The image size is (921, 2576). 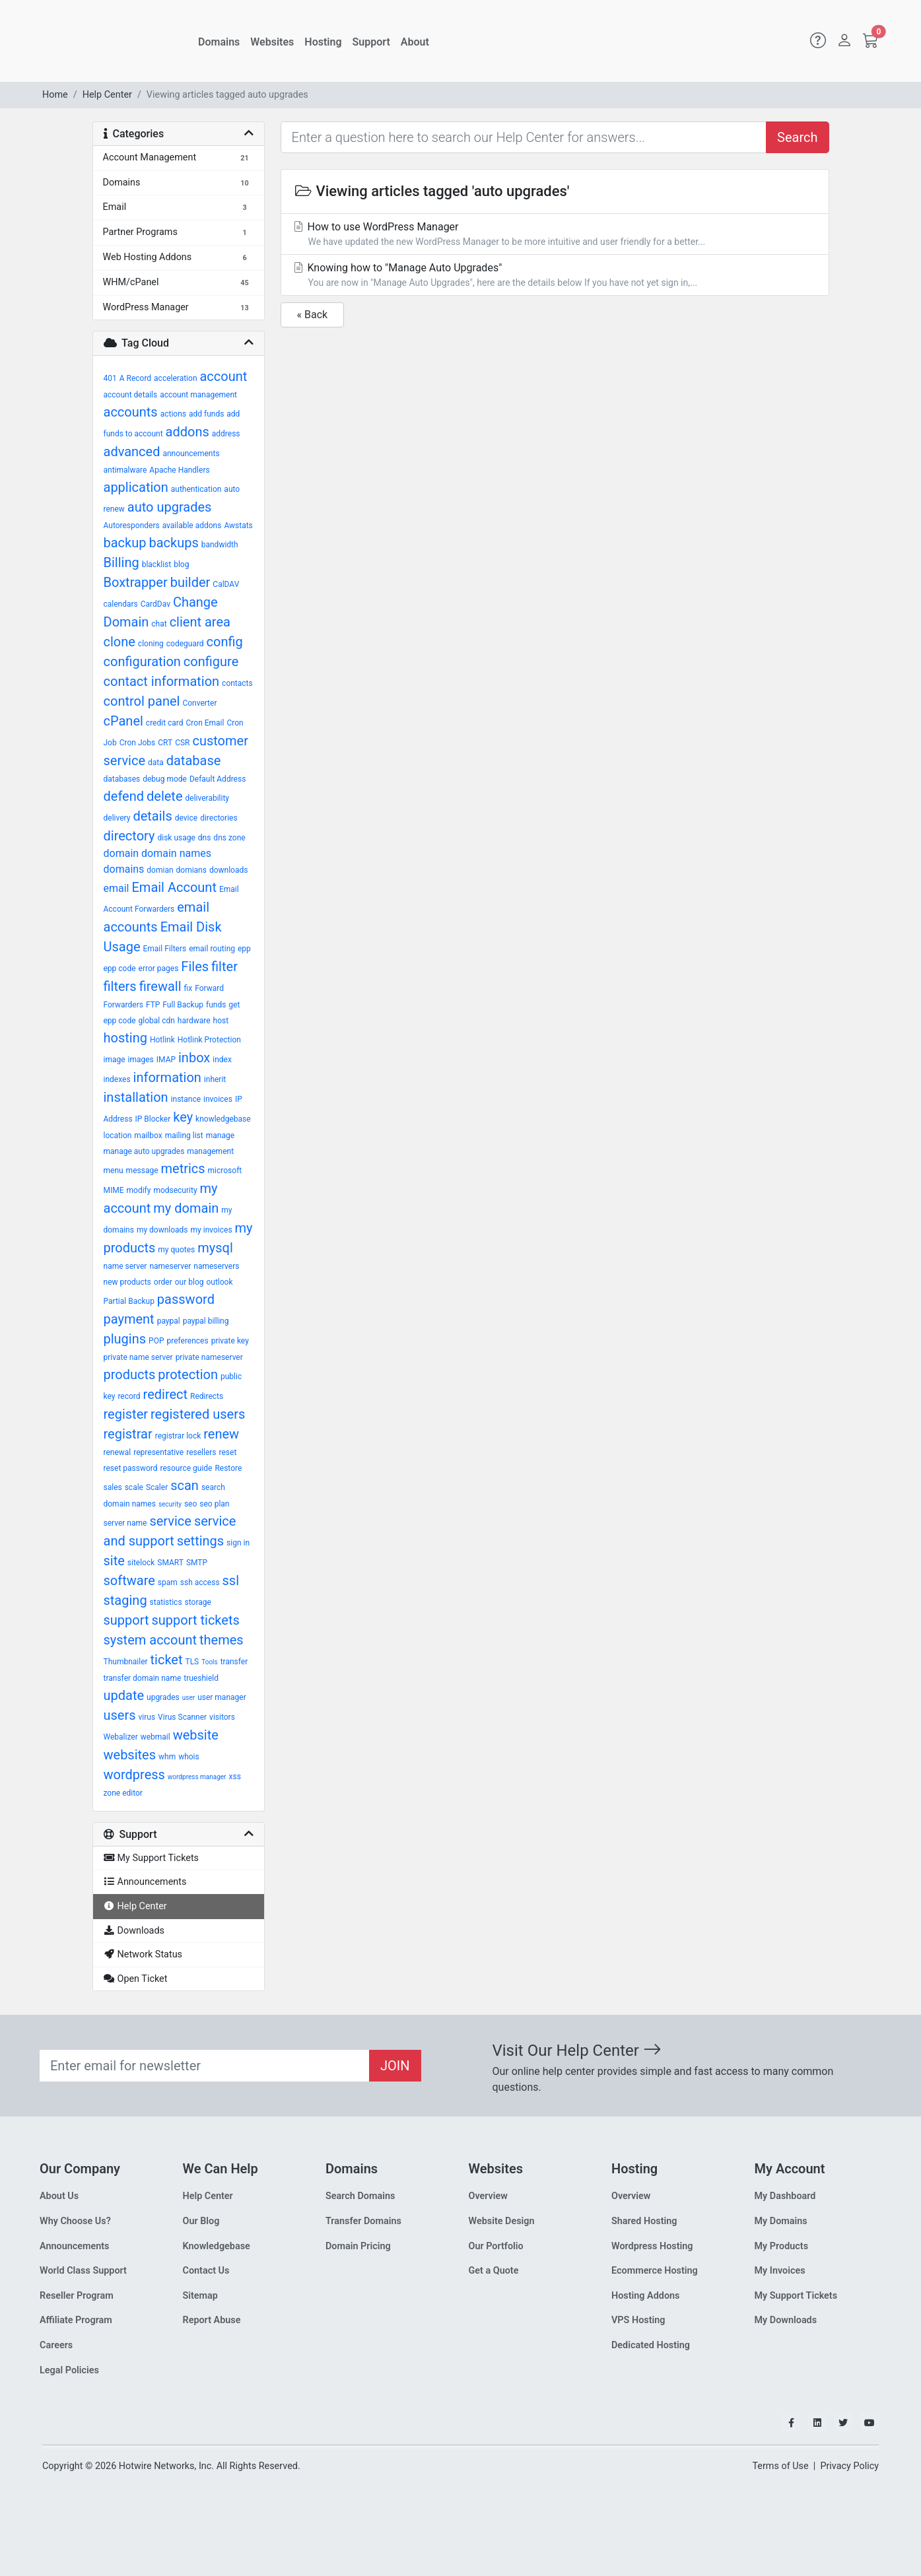 I want to click on error pages, so click(x=159, y=968).